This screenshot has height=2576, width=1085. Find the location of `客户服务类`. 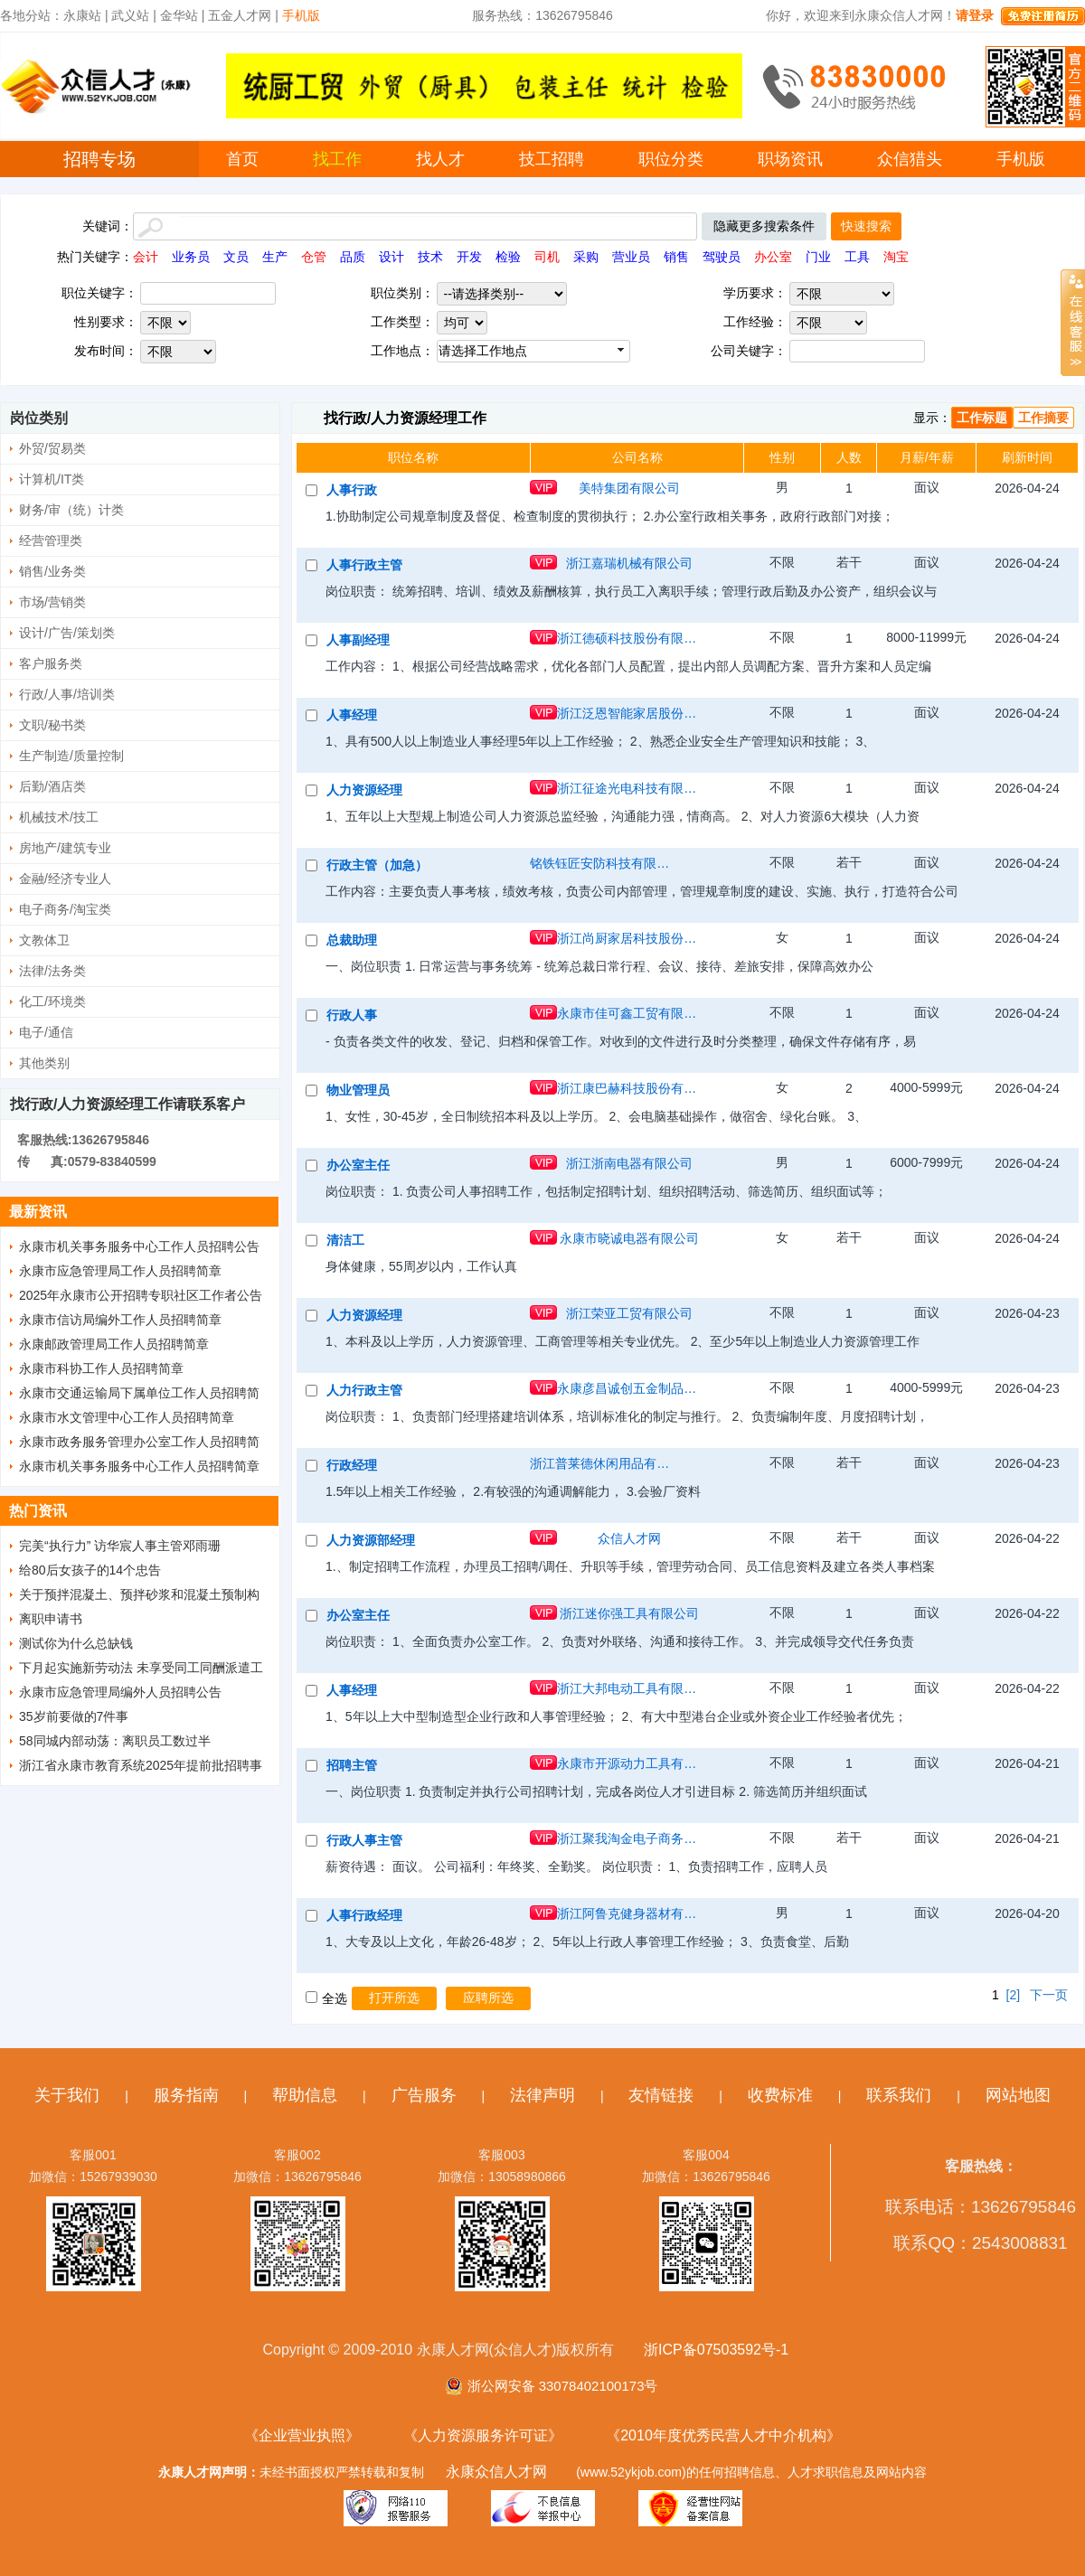

客户服务类 is located at coordinates (50, 663).